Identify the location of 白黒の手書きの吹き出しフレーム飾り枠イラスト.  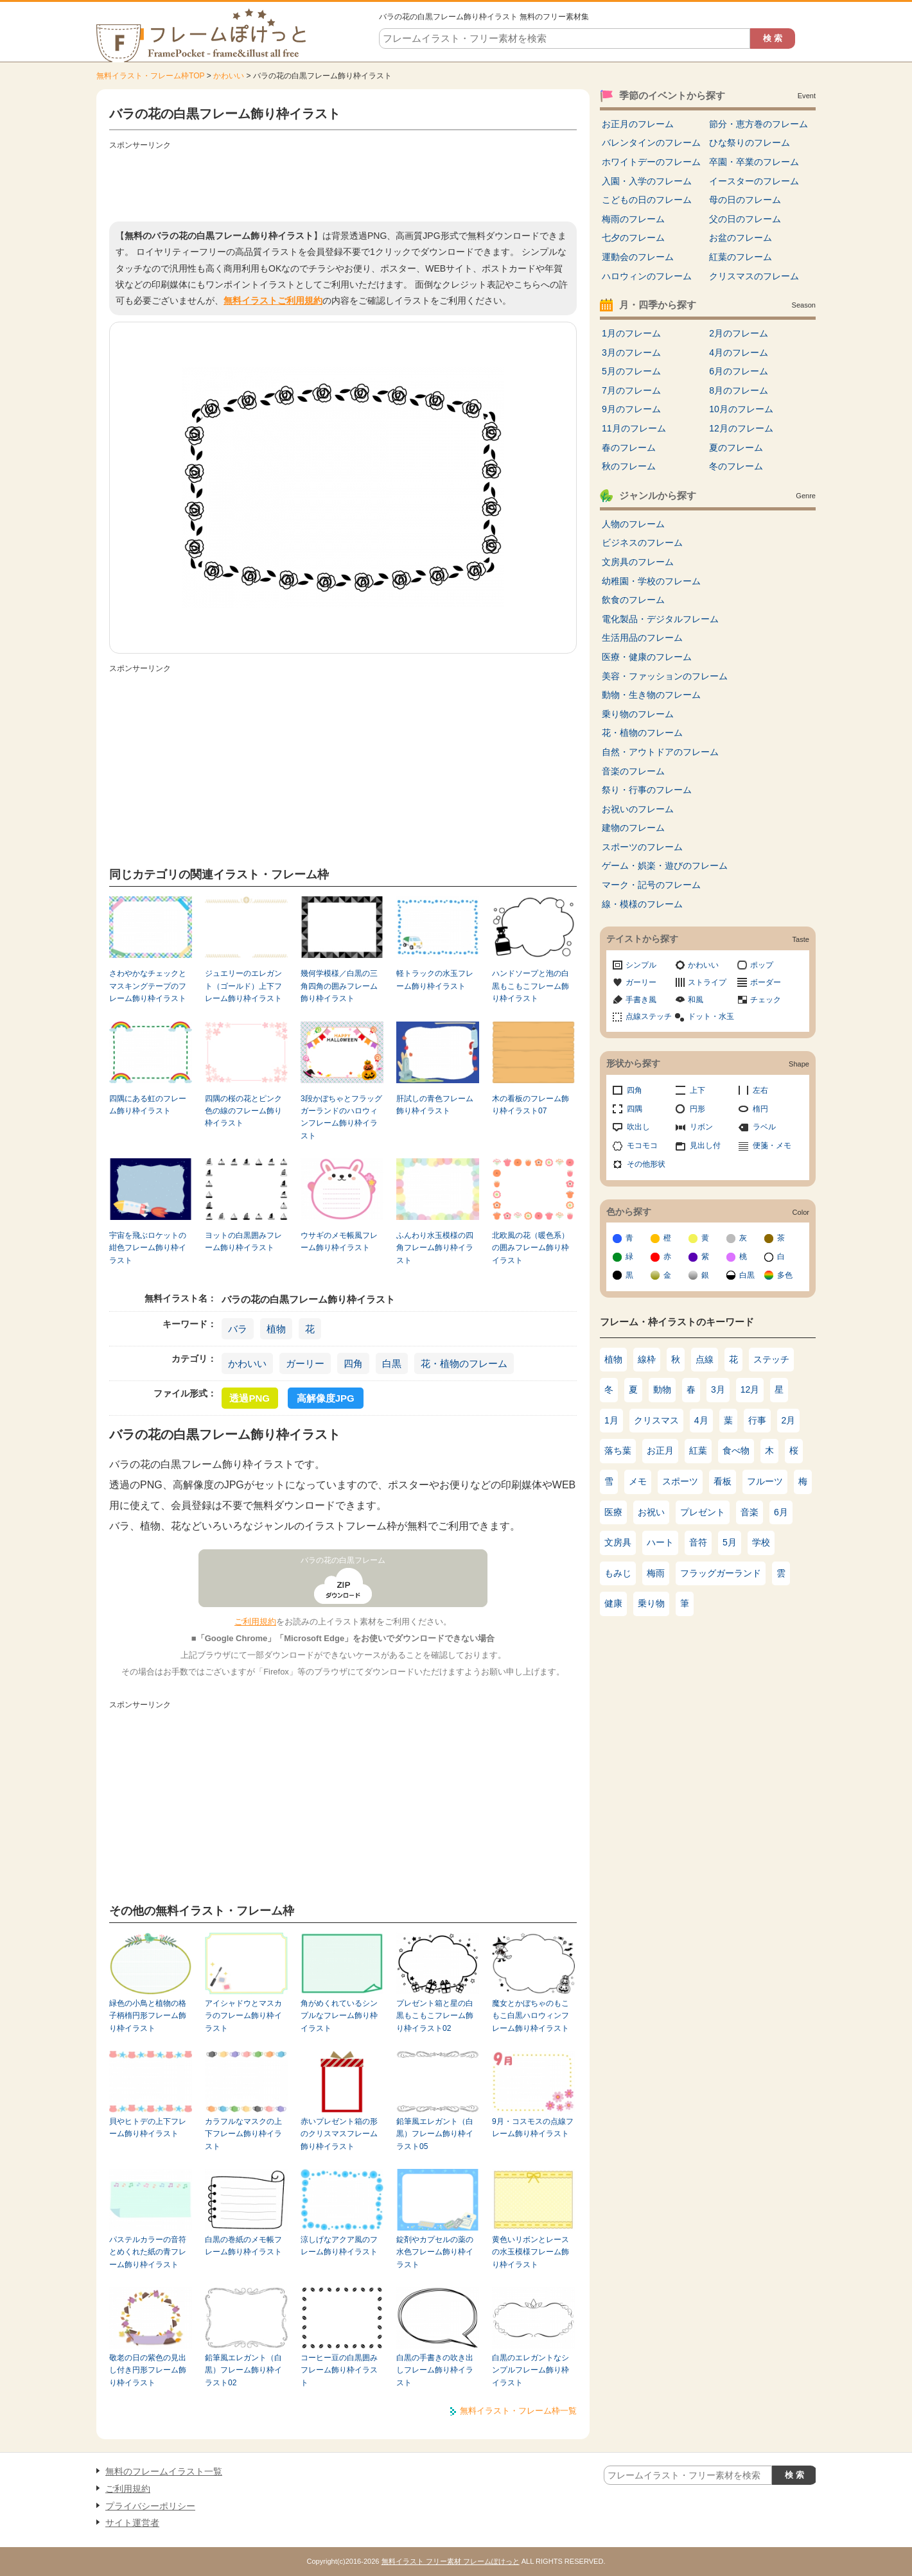
(434, 2370).